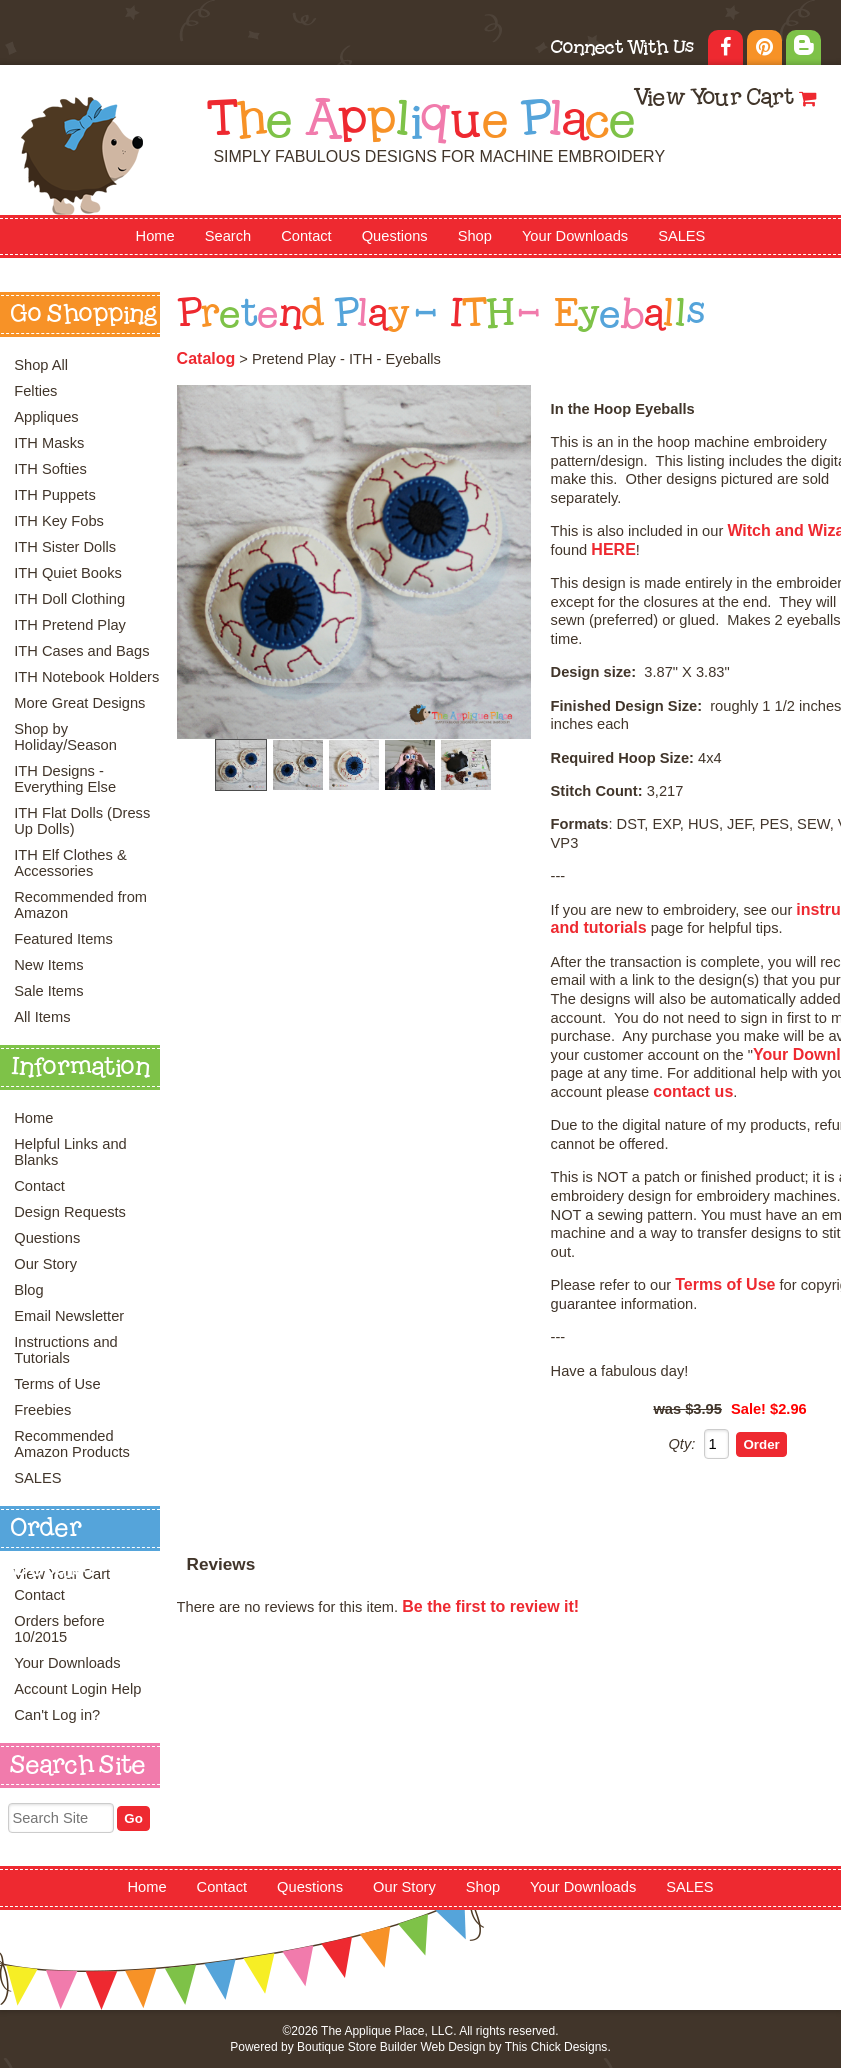 The width and height of the screenshot is (841, 2068). What do you see at coordinates (475, 236) in the screenshot?
I see `Shop` at bounding box center [475, 236].